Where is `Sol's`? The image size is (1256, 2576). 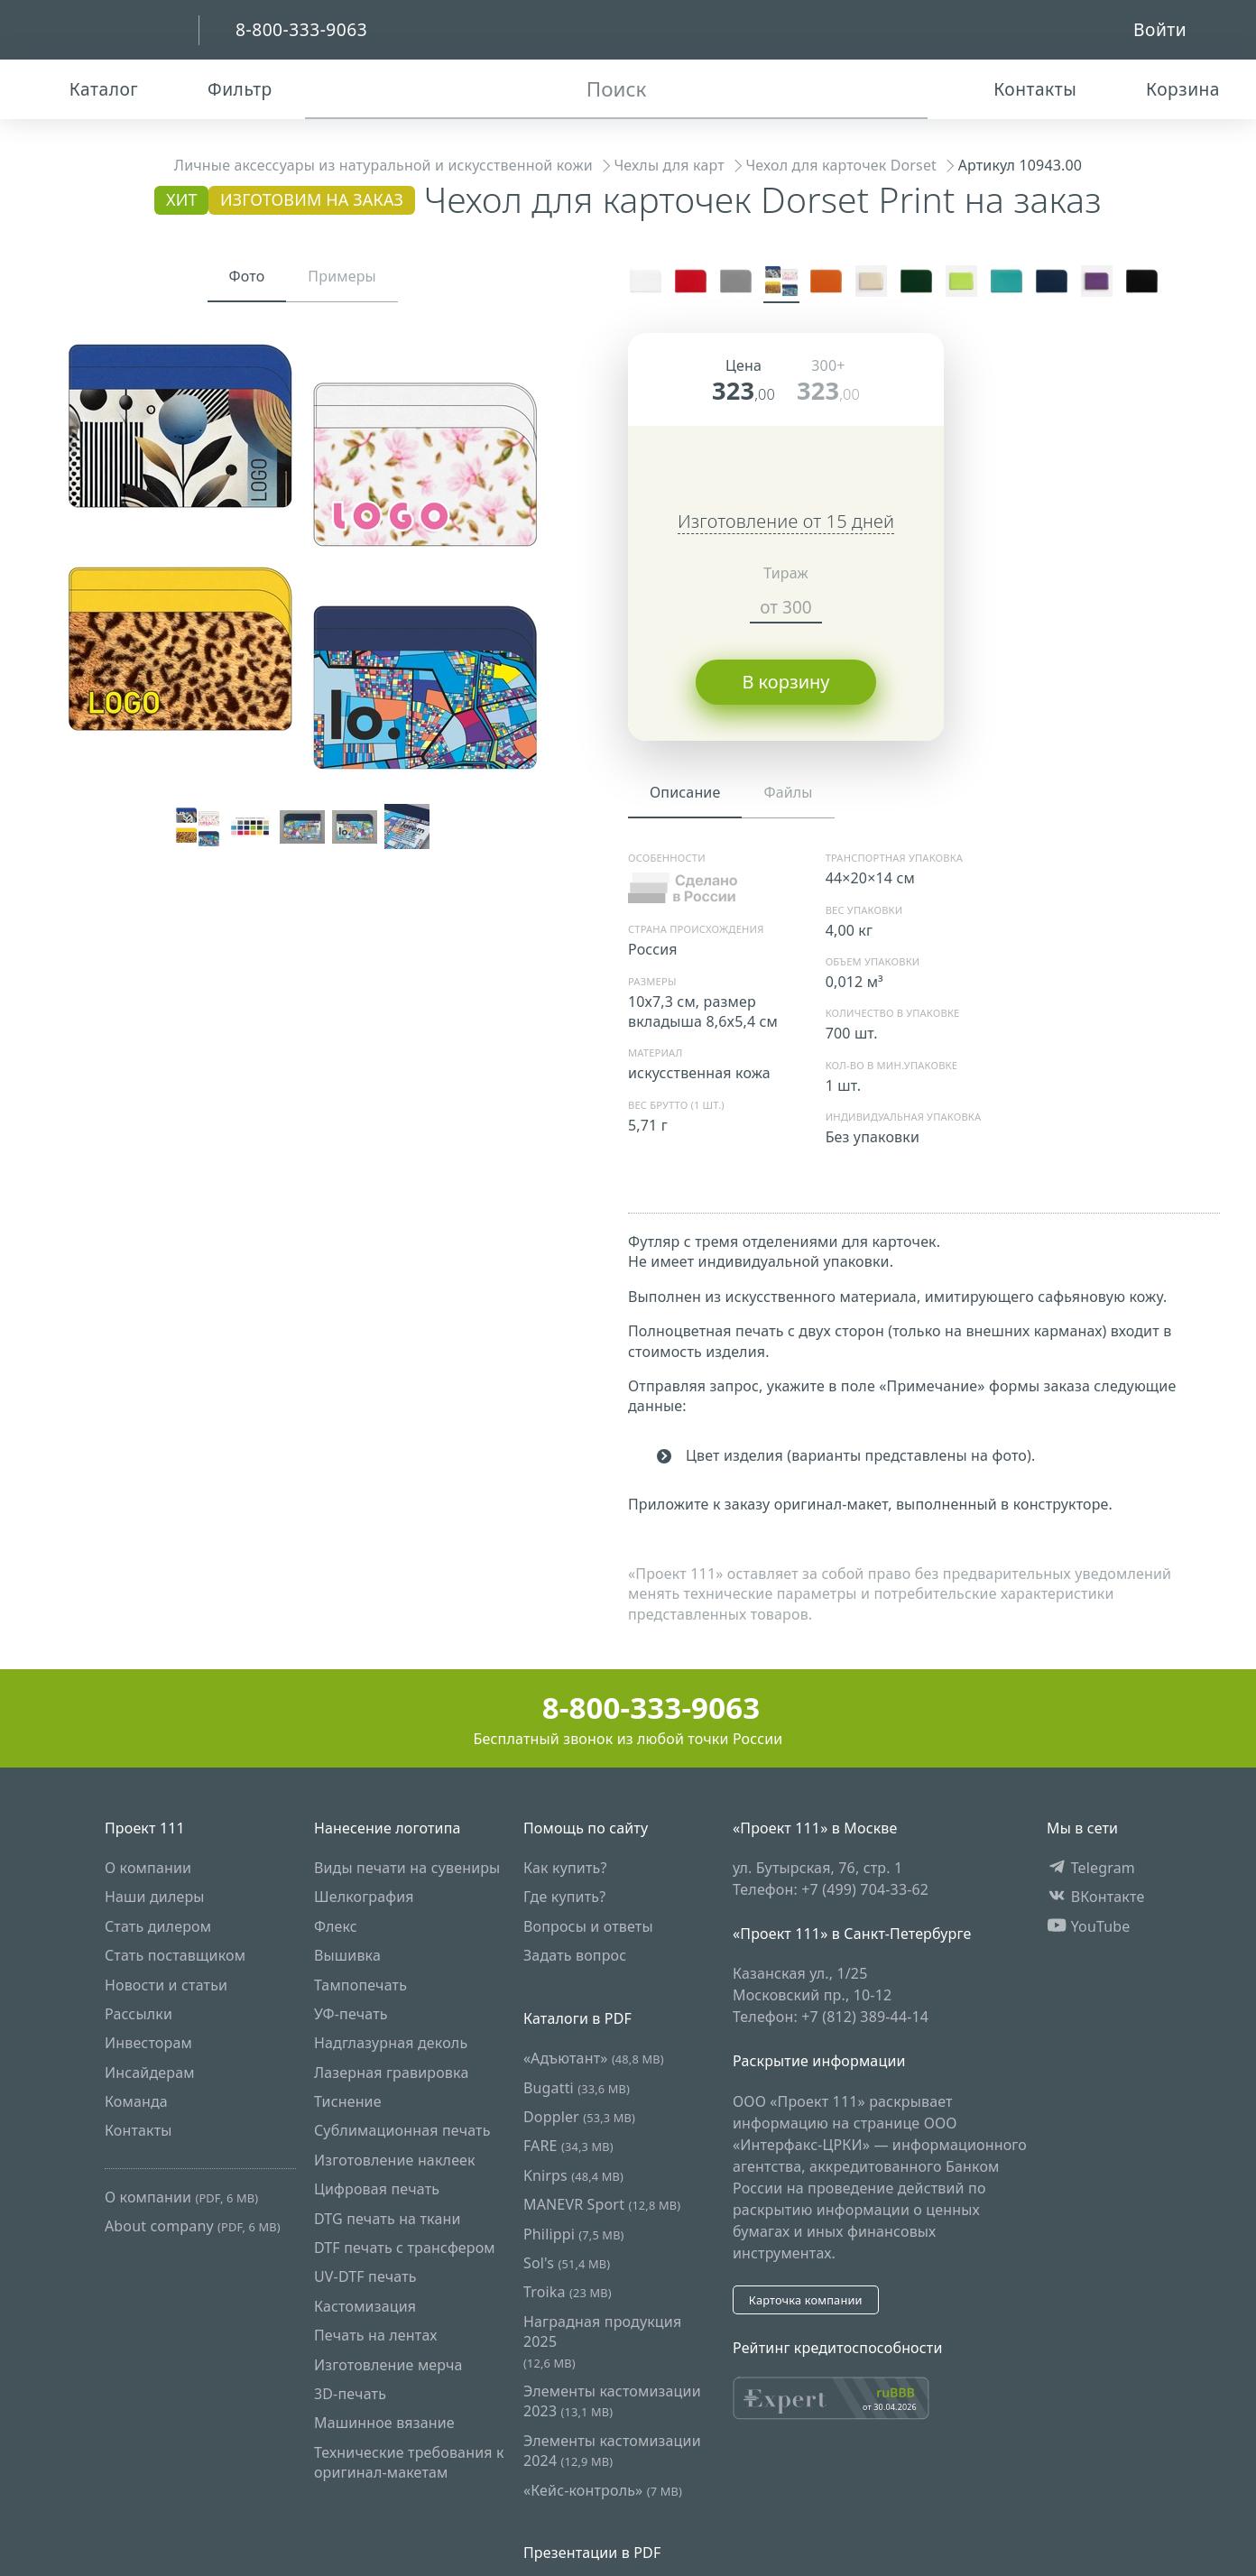
Sol's is located at coordinates (566, 2263).